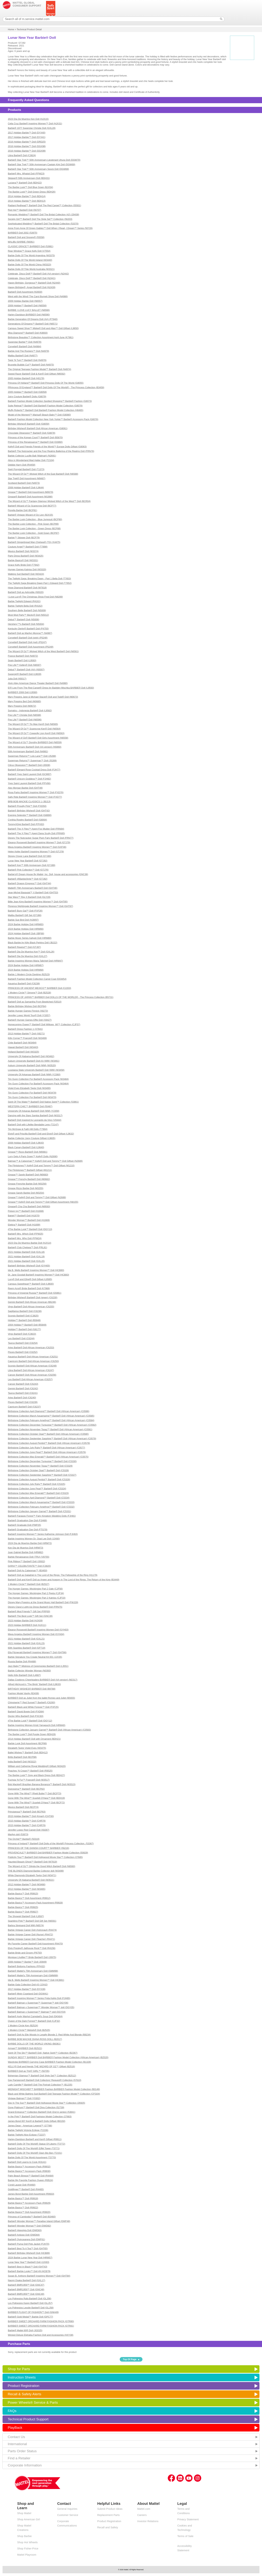 The image size is (262, 2576). Describe the element at coordinates (37, 1597) in the screenshot. I see `The Hunger Games: Mockingjay Part 2 Katniss (CJF33)` at that location.